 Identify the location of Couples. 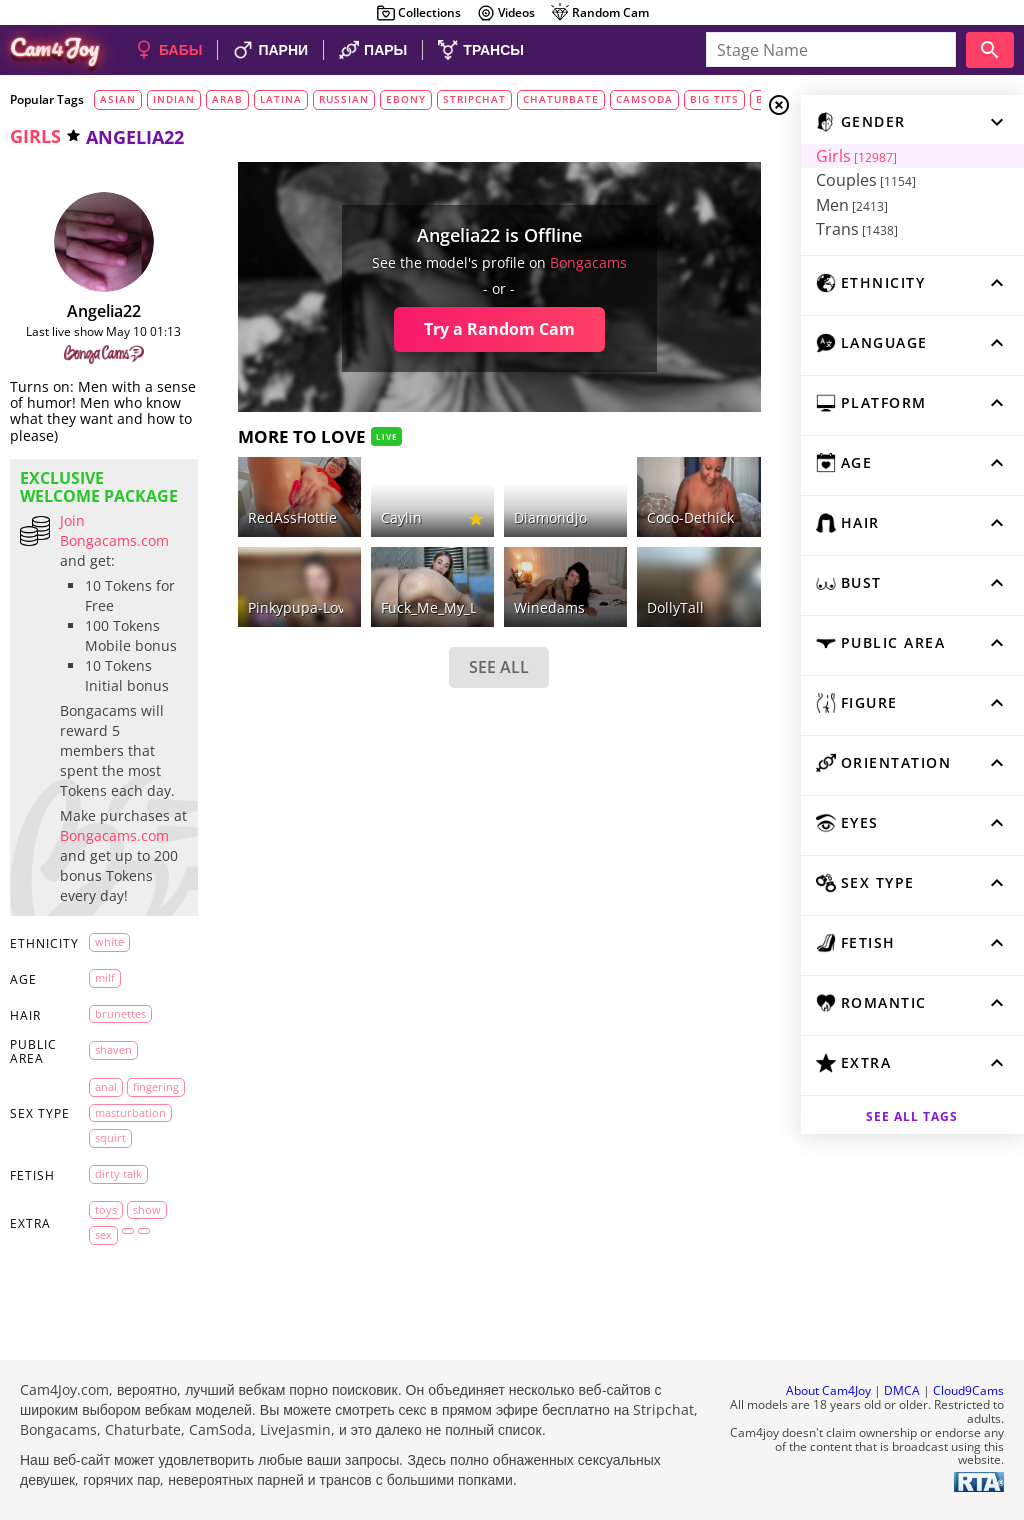
(864, 180).